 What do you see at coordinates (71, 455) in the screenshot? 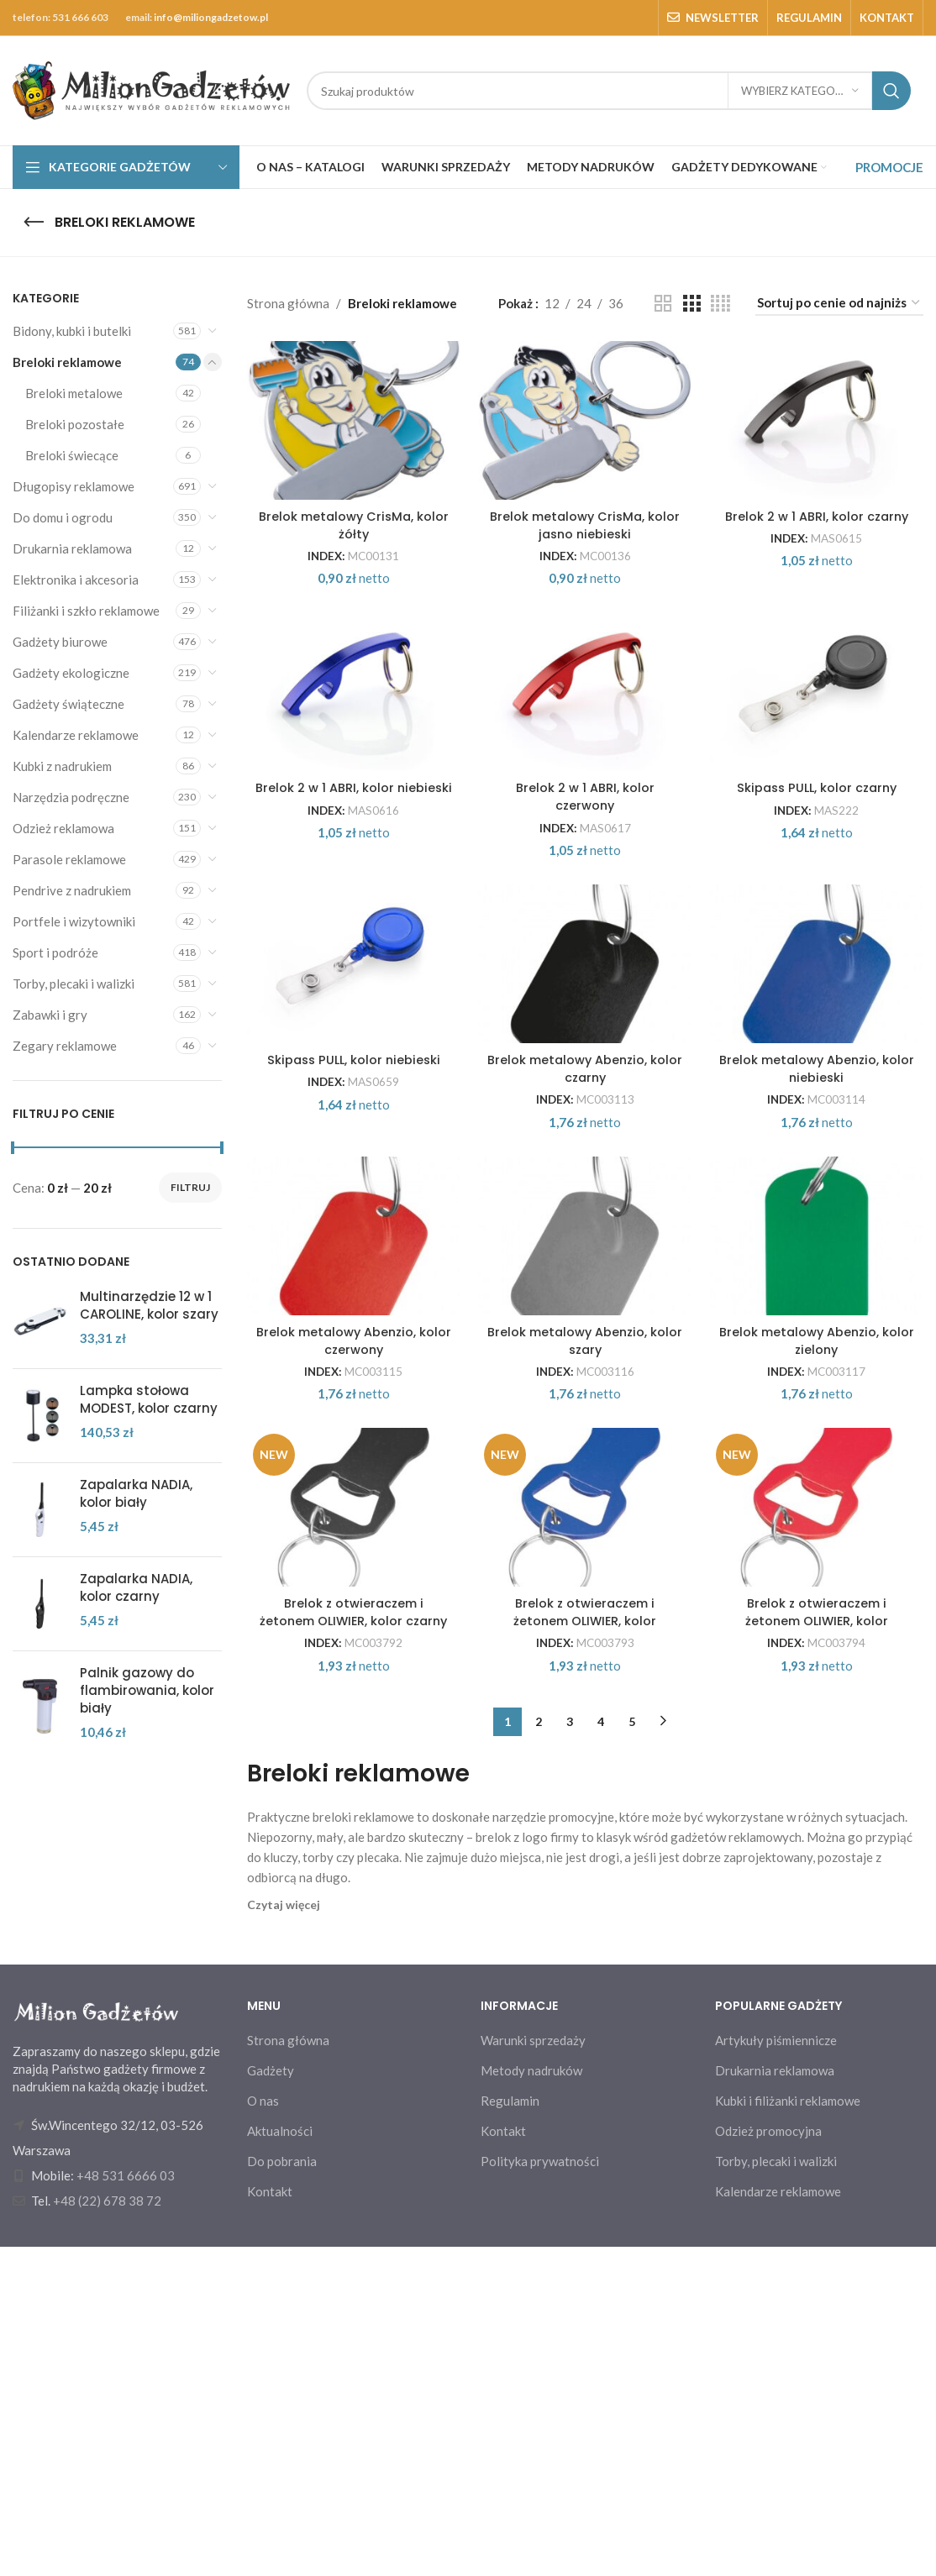
I see `Breloki świecące` at bounding box center [71, 455].